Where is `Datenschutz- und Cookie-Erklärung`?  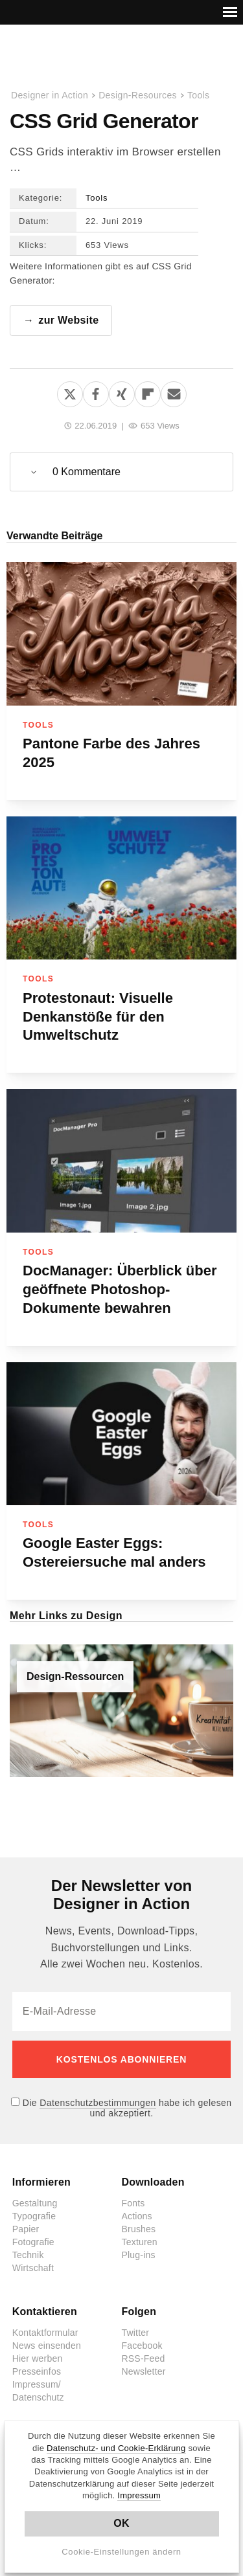
Datenschutz- und Cookie-Erklärung is located at coordinates (116, 2448).